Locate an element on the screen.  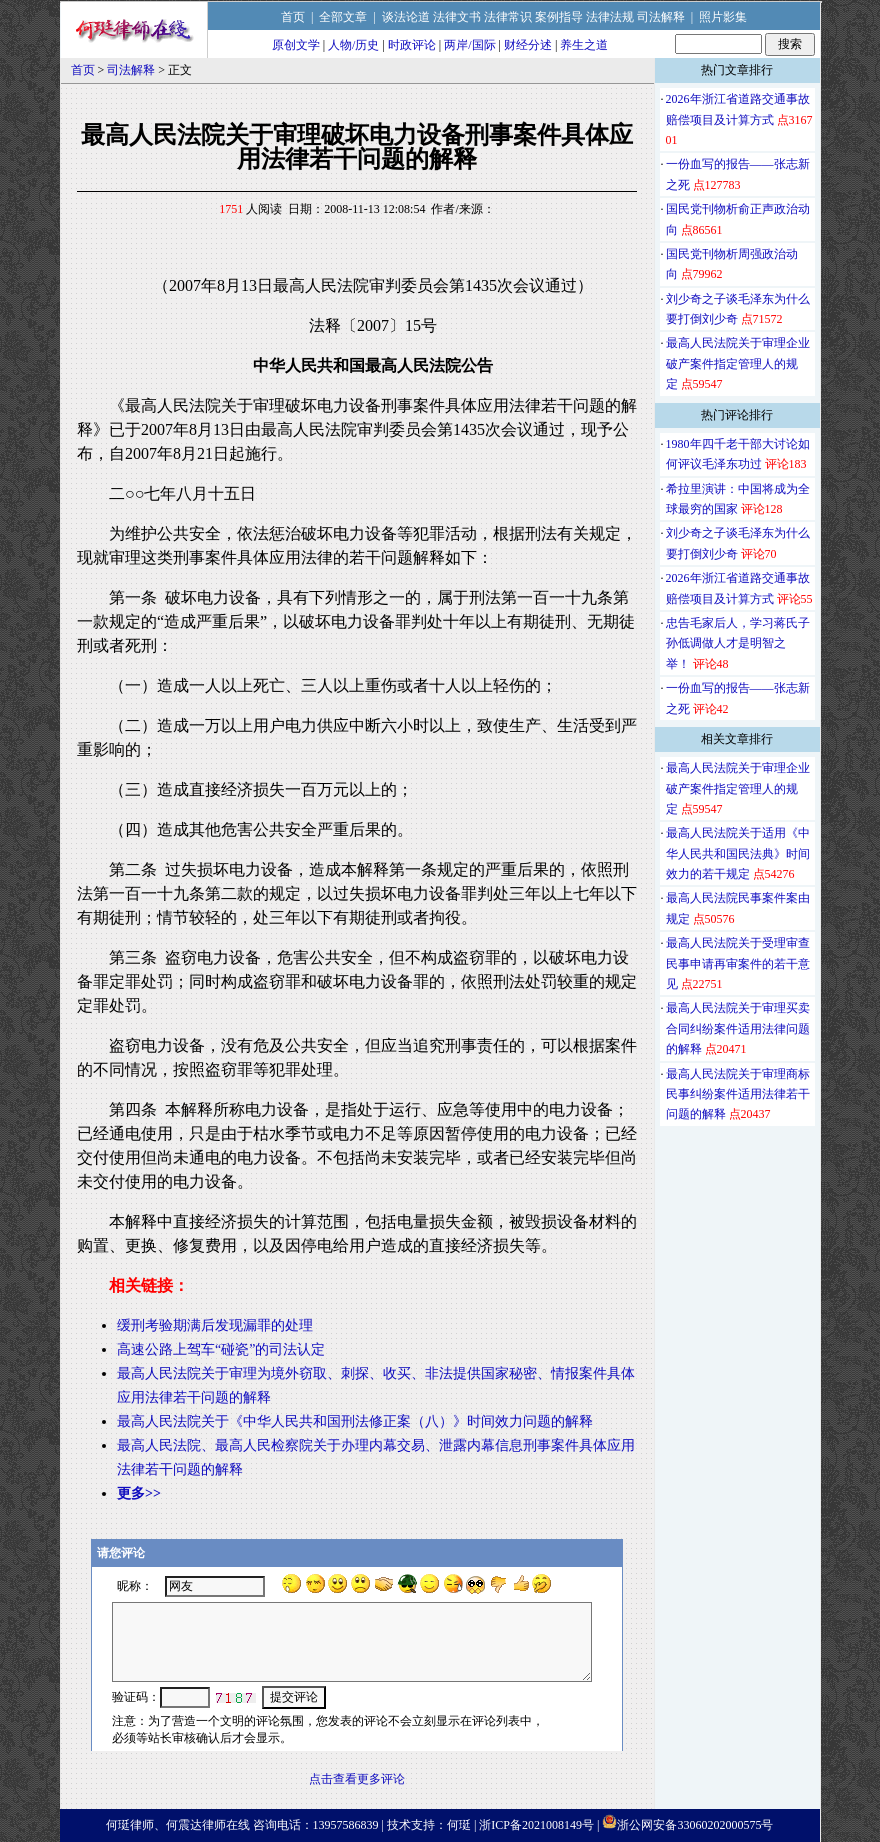
案例指导 is located at coordinates (559, 17).